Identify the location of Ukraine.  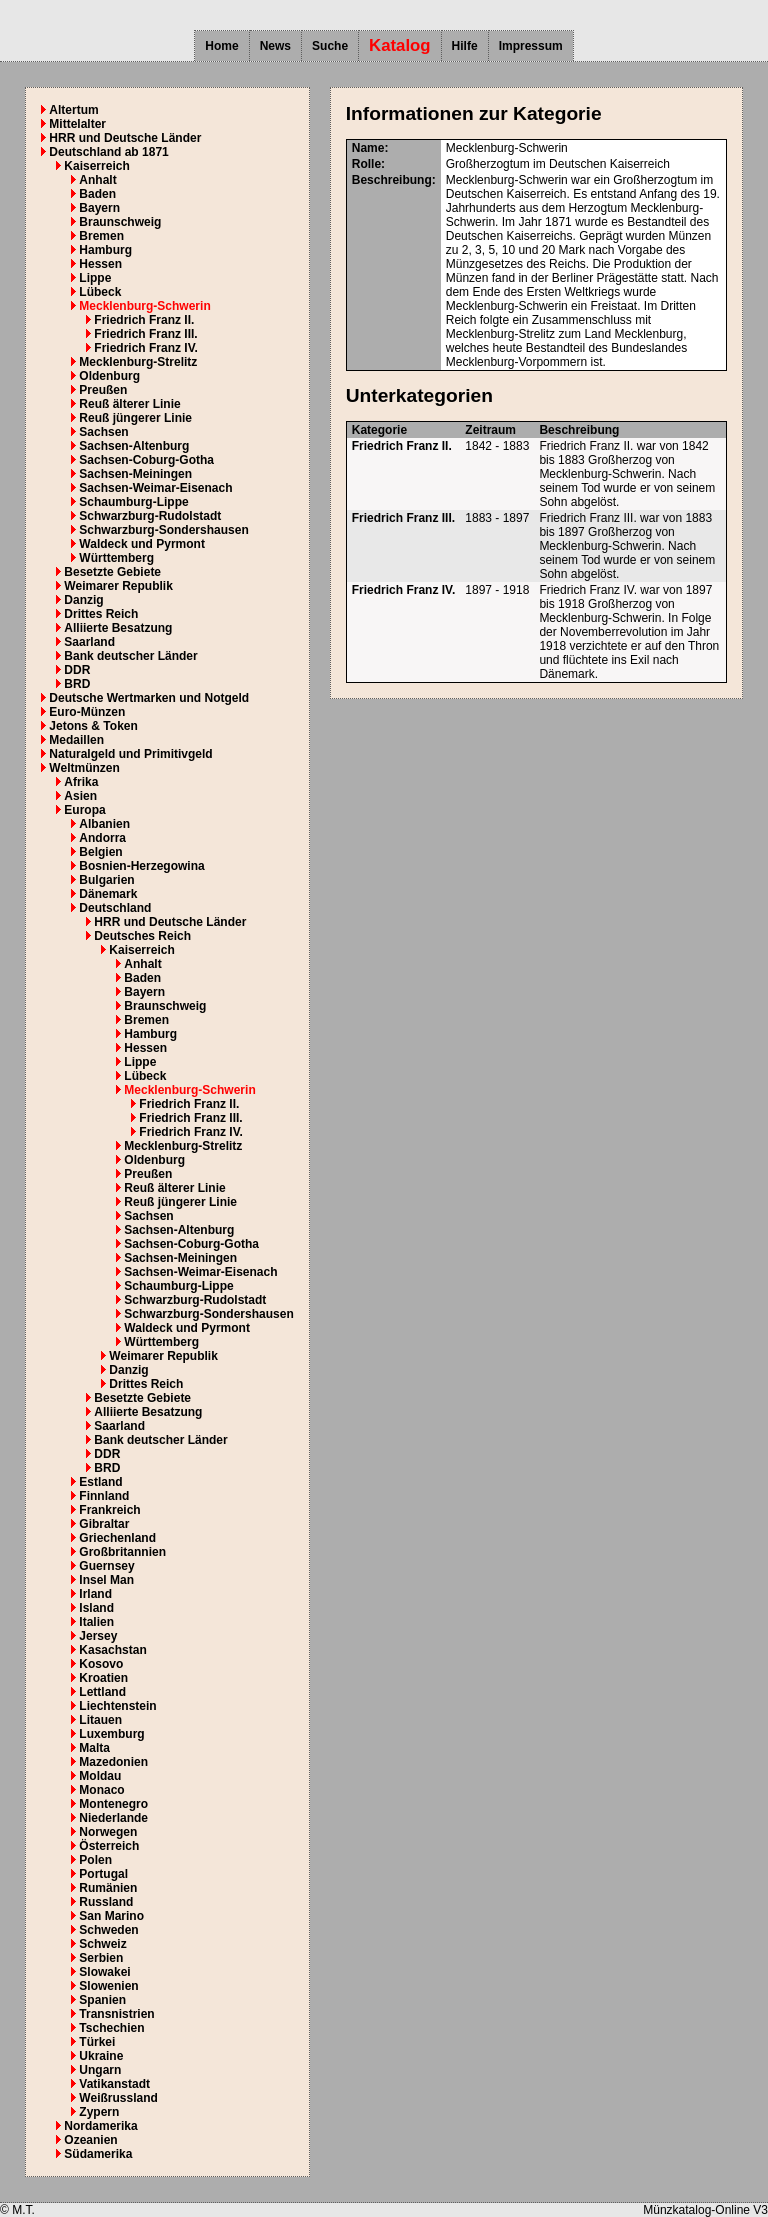
(101, 2056).